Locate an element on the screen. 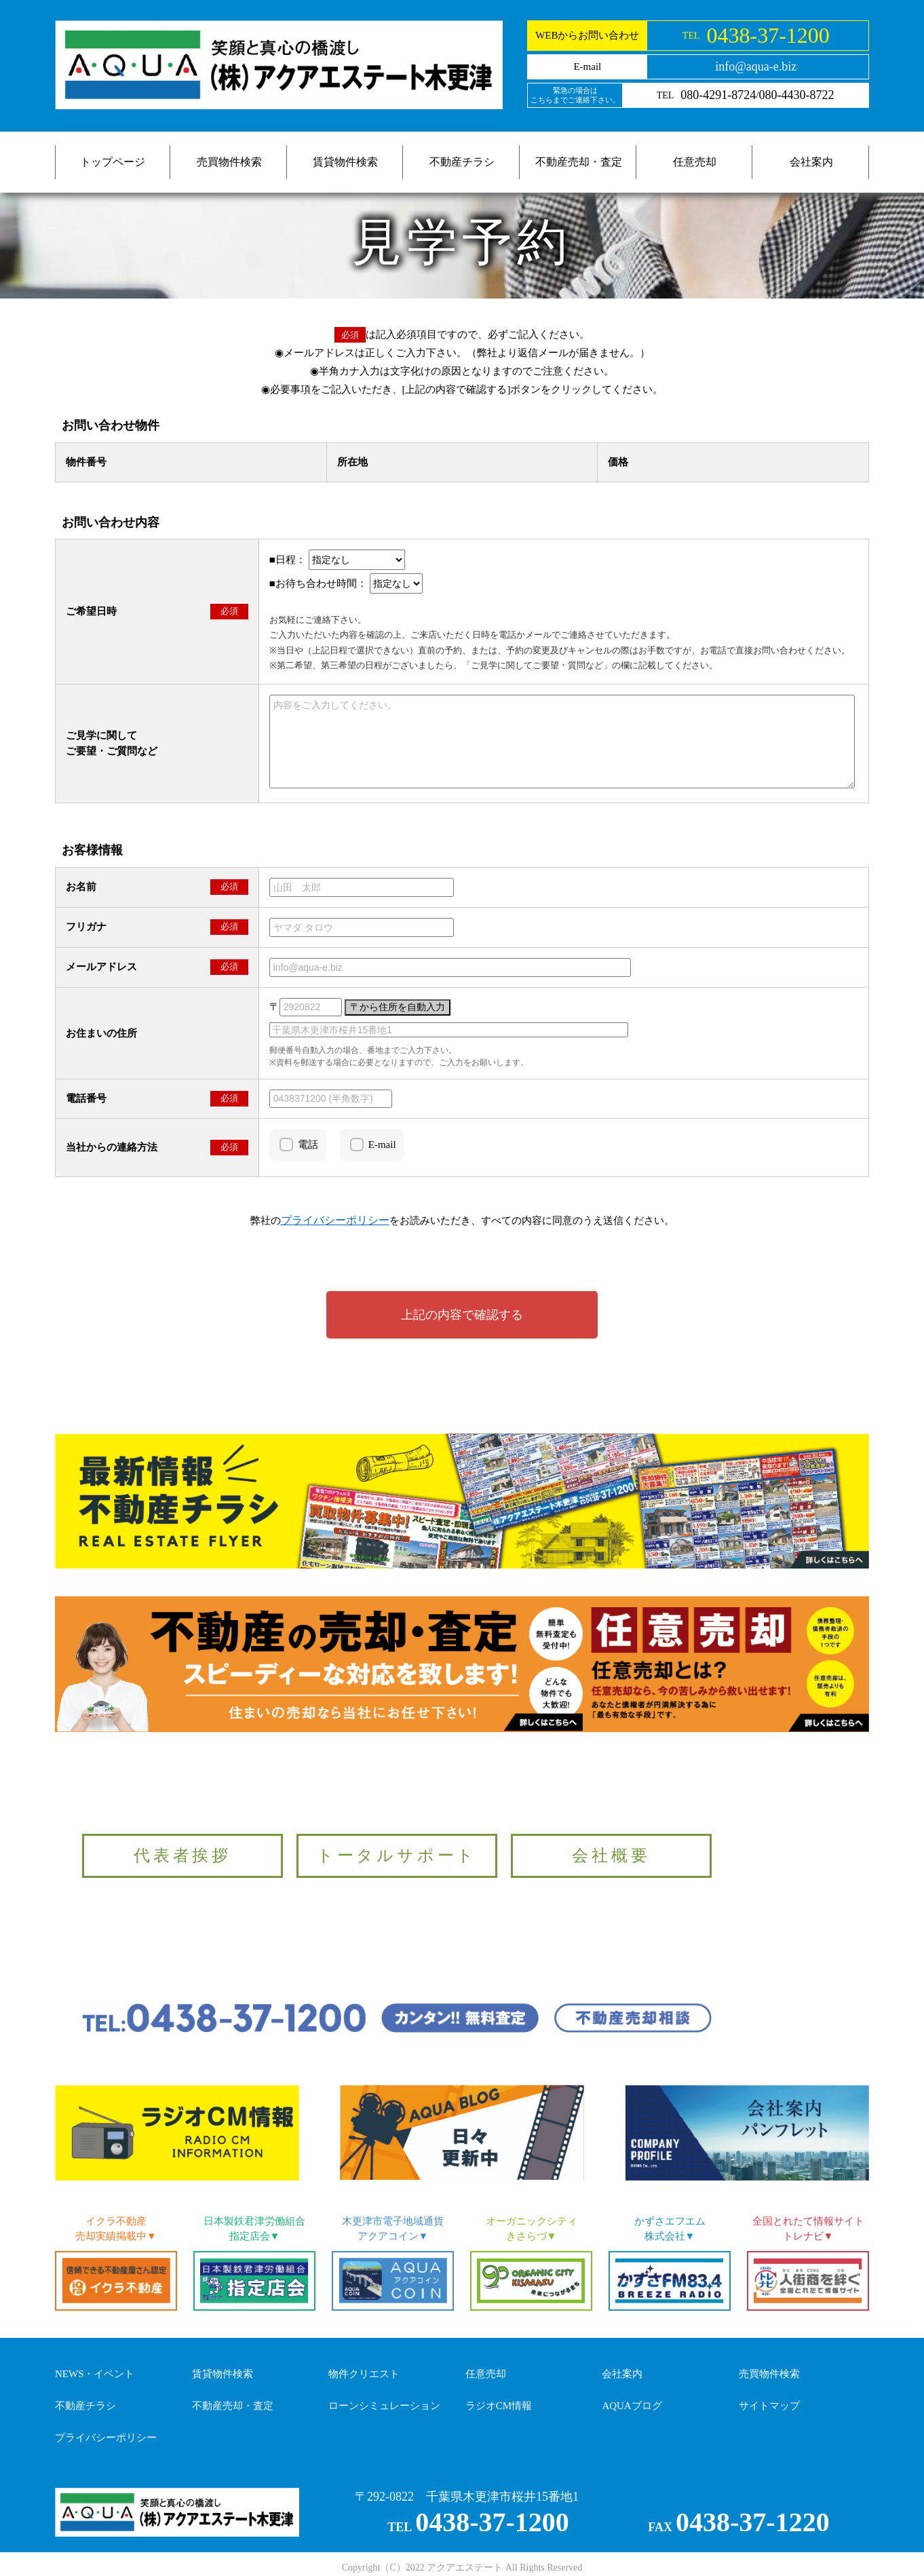 Image resolution: width=924 pixels, height=2576 pixels. 不動産チラシ is located at coordinates (462, 162).